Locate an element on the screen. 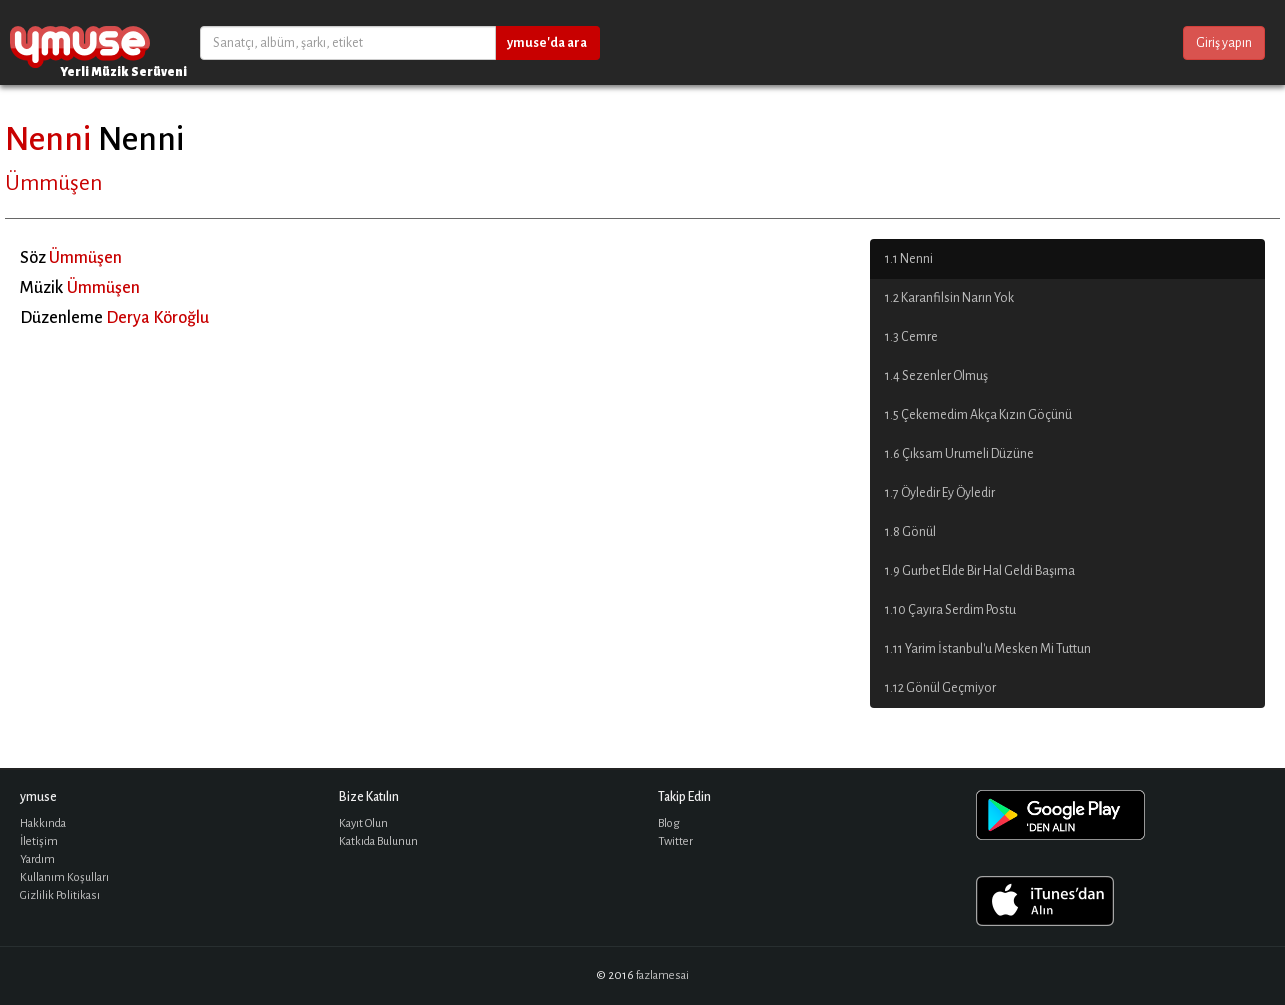 The height and width of the screenshot is (1005, 1285). 1.2 Karanfilsin Narın Yok is located at coordinates (949, 298).